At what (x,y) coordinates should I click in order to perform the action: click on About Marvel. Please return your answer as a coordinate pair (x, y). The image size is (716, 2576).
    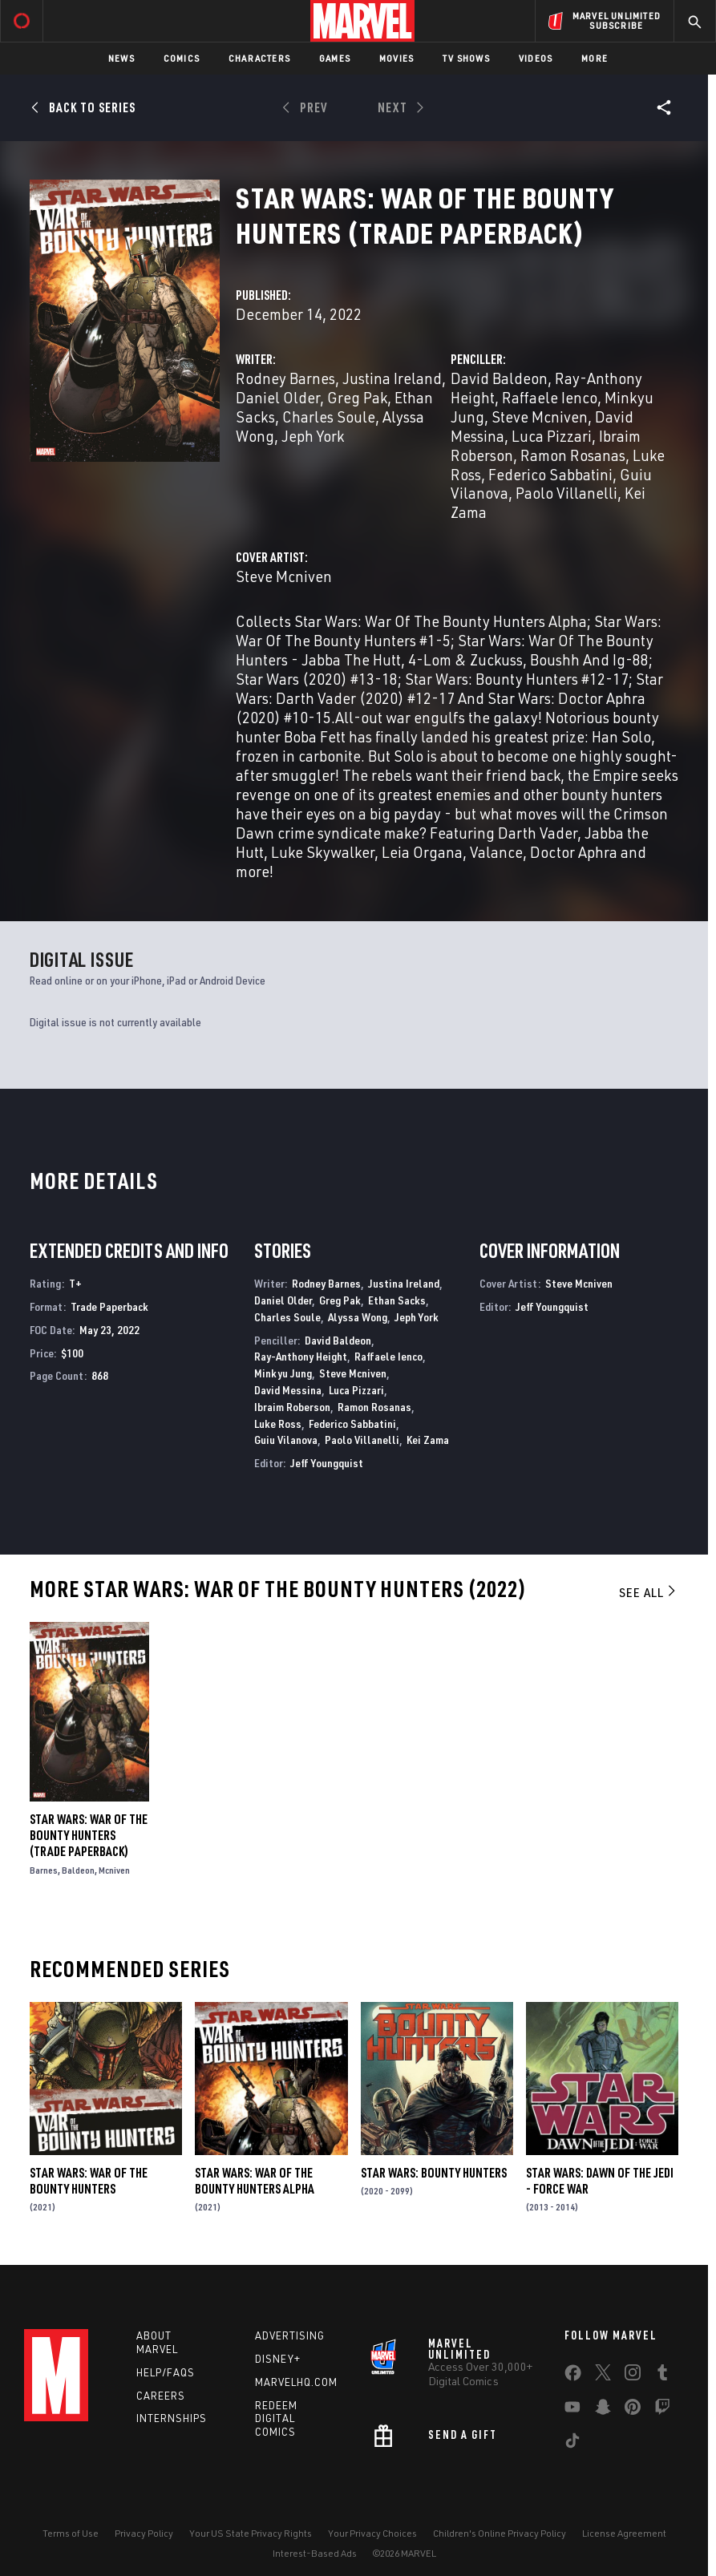
    Looking at the image, I should click on (157, 2342).